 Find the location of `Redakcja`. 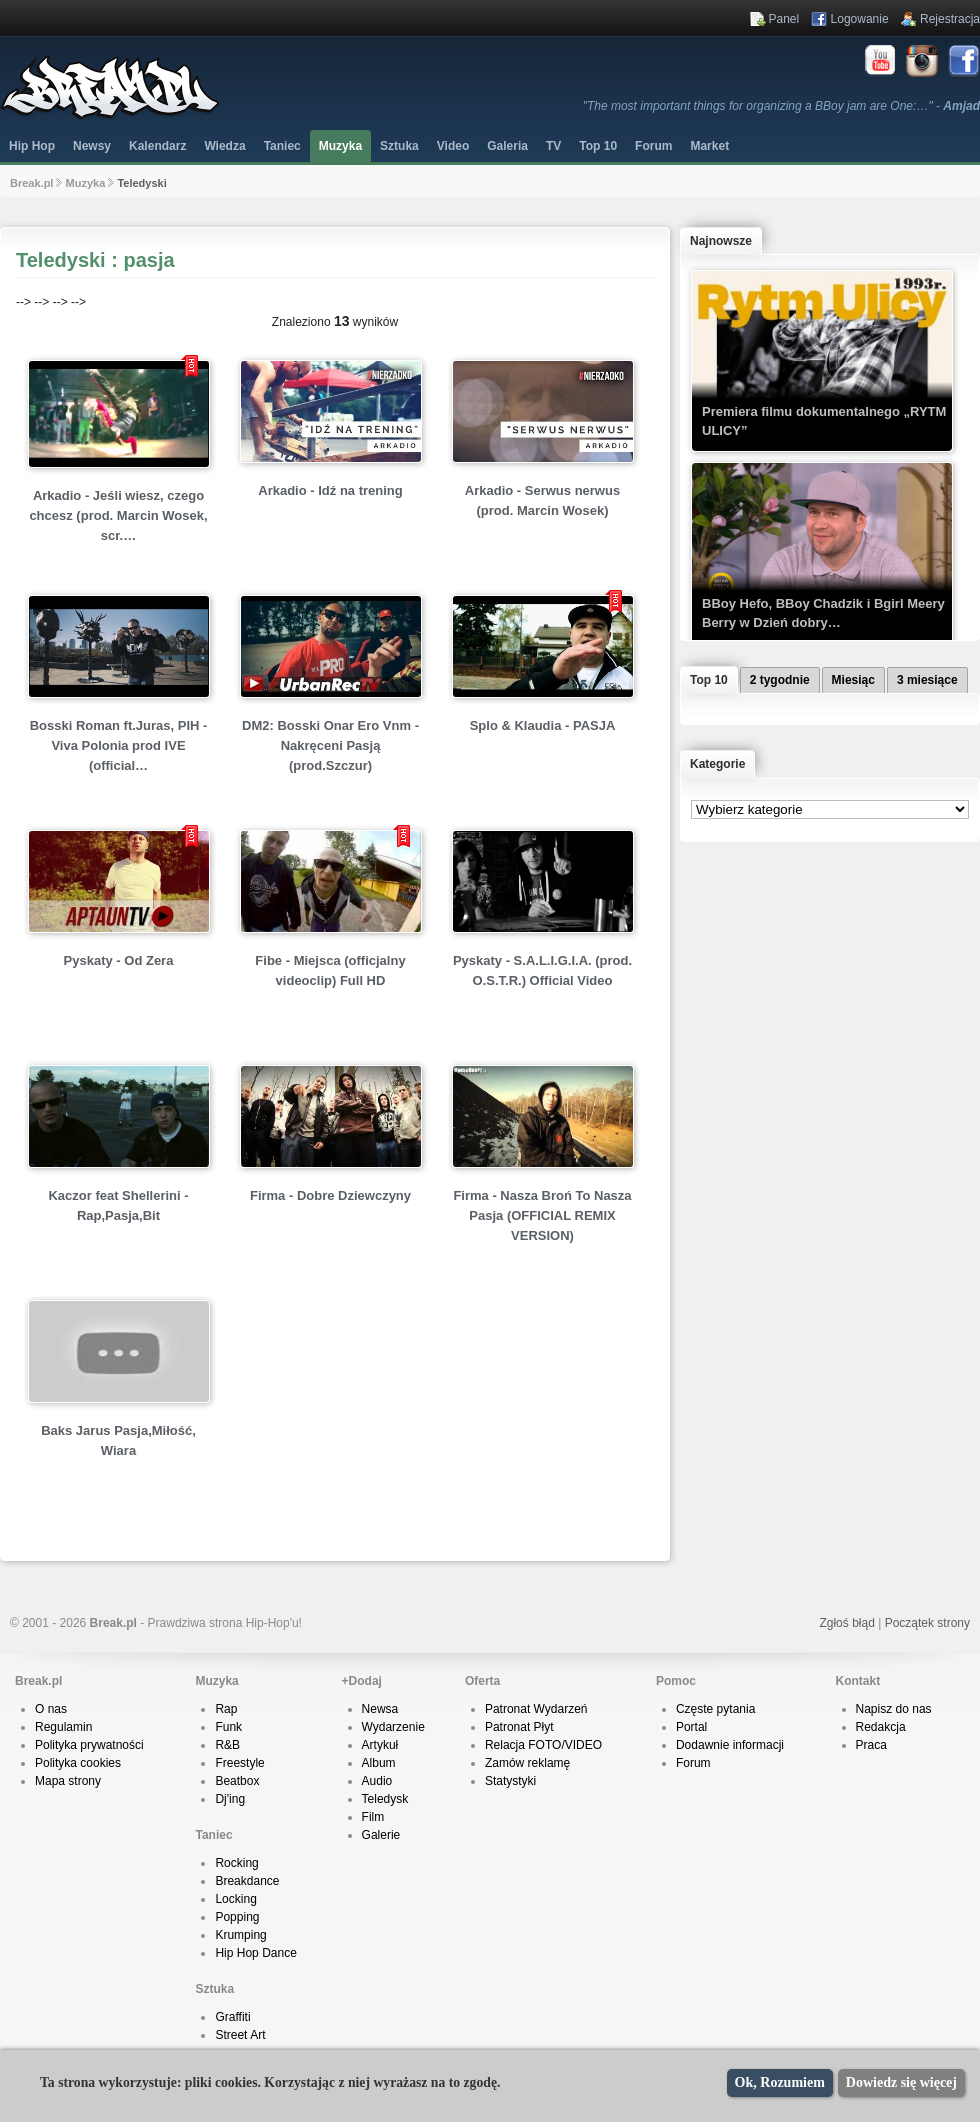

Redakcja is located at coordinates (881, 1727).